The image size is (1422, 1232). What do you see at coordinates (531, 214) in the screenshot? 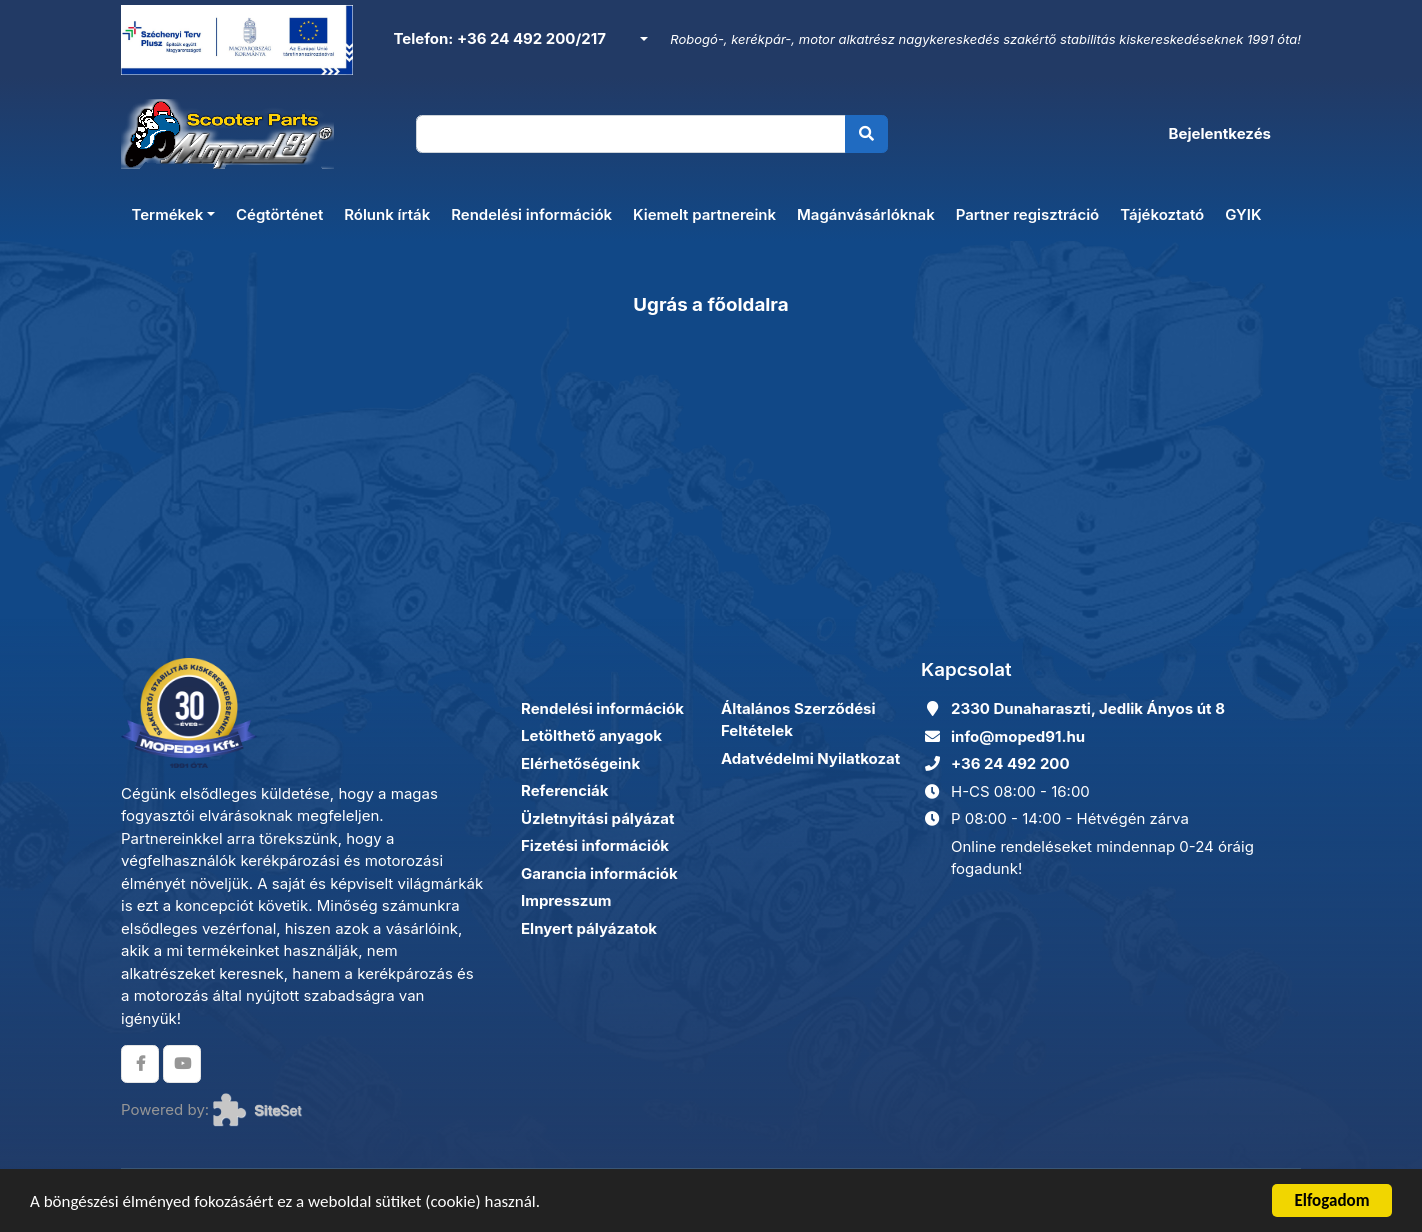
I see `Rendelési információk` at bounding box center [531, 214].